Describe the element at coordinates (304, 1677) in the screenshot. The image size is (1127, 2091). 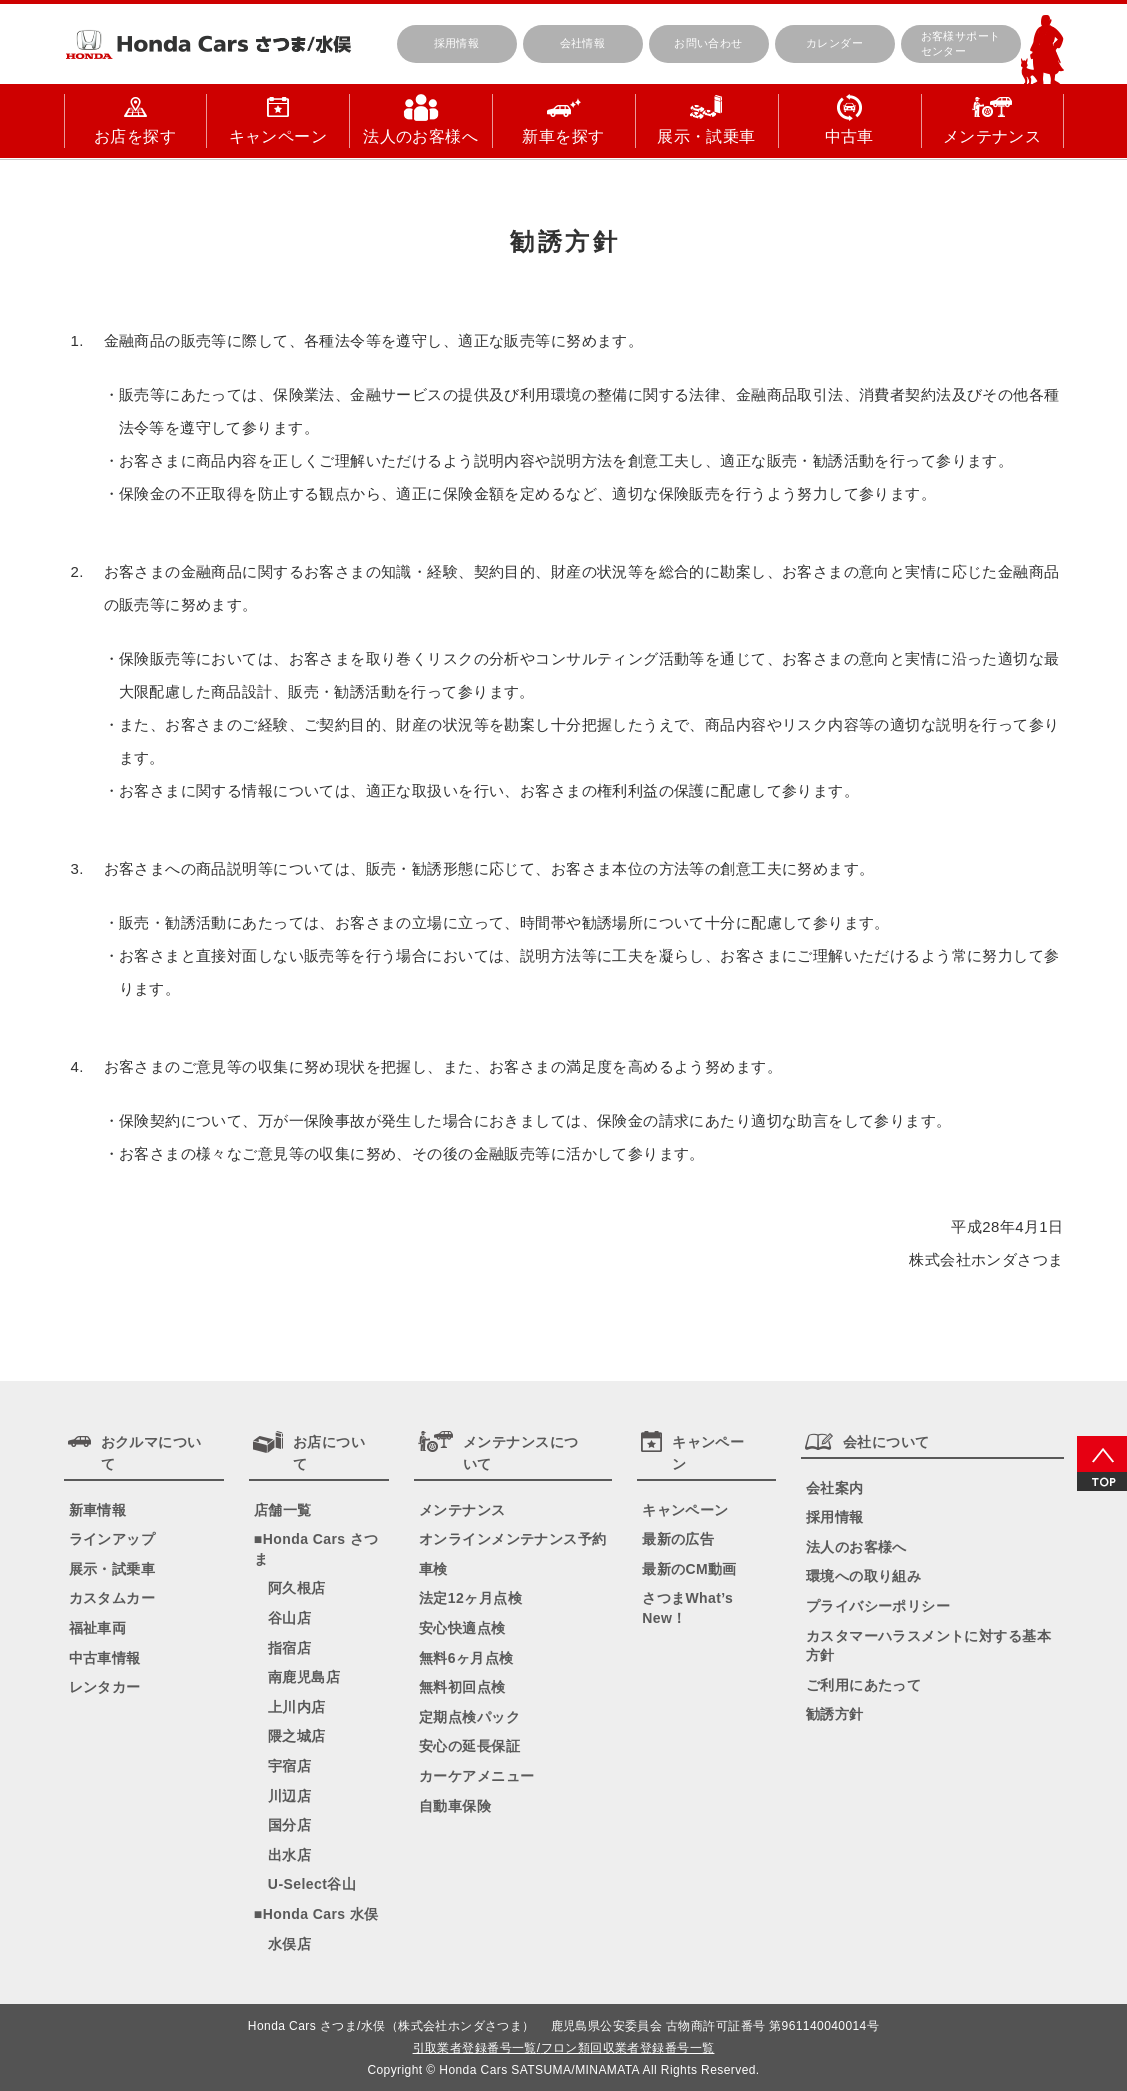
I see `南鹿児島店` at that location.